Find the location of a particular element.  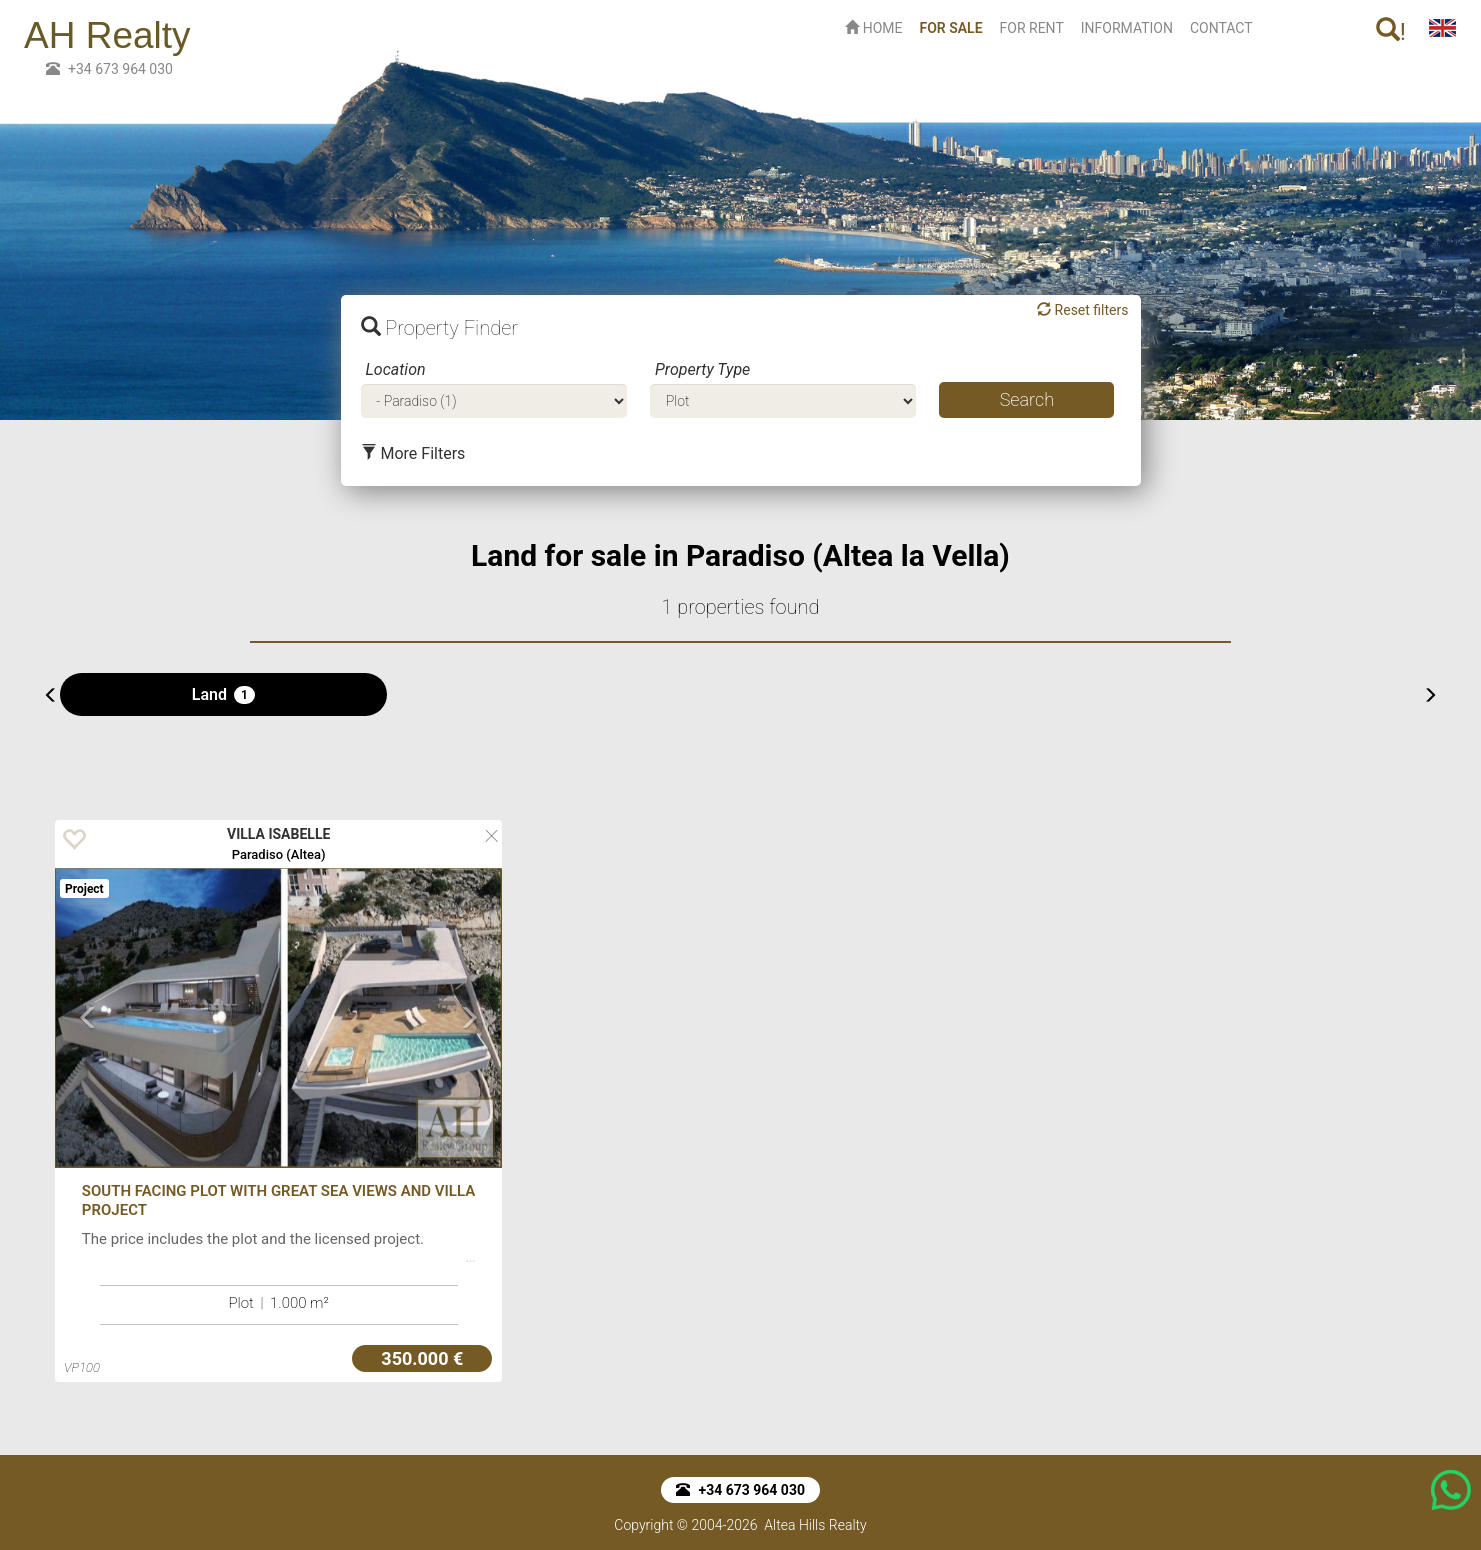

Location is located at coordinates (396, 369).